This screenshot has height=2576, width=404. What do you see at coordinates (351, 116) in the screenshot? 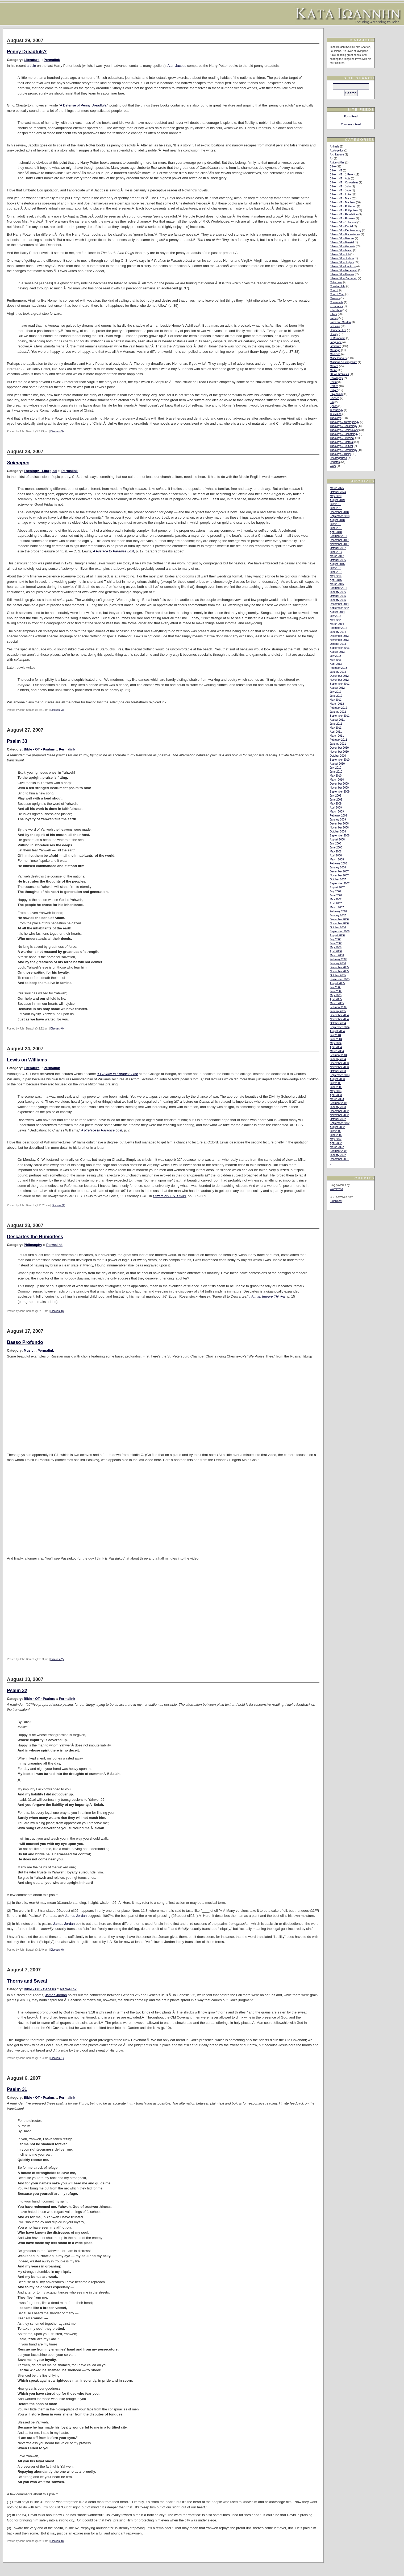
I see `Posts Feed` at bounding box center [351, 116].